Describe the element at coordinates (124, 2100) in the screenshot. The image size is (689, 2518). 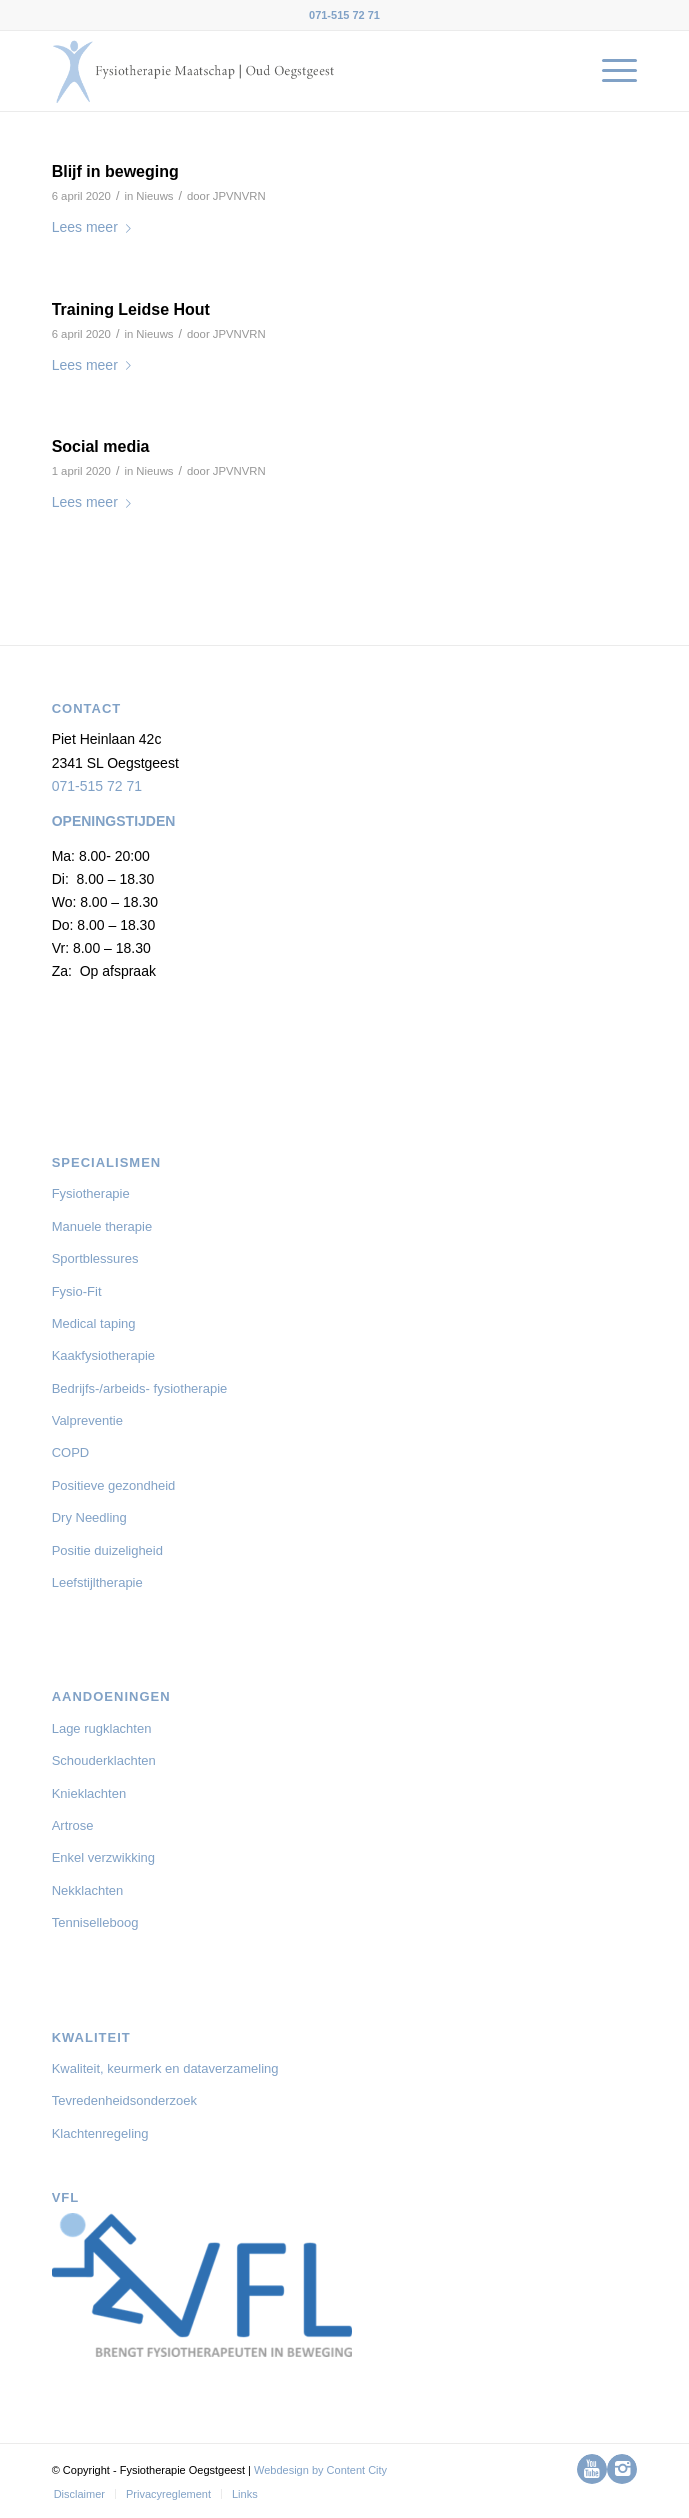
I see `Tevredenheidsonderzoek` at that location.